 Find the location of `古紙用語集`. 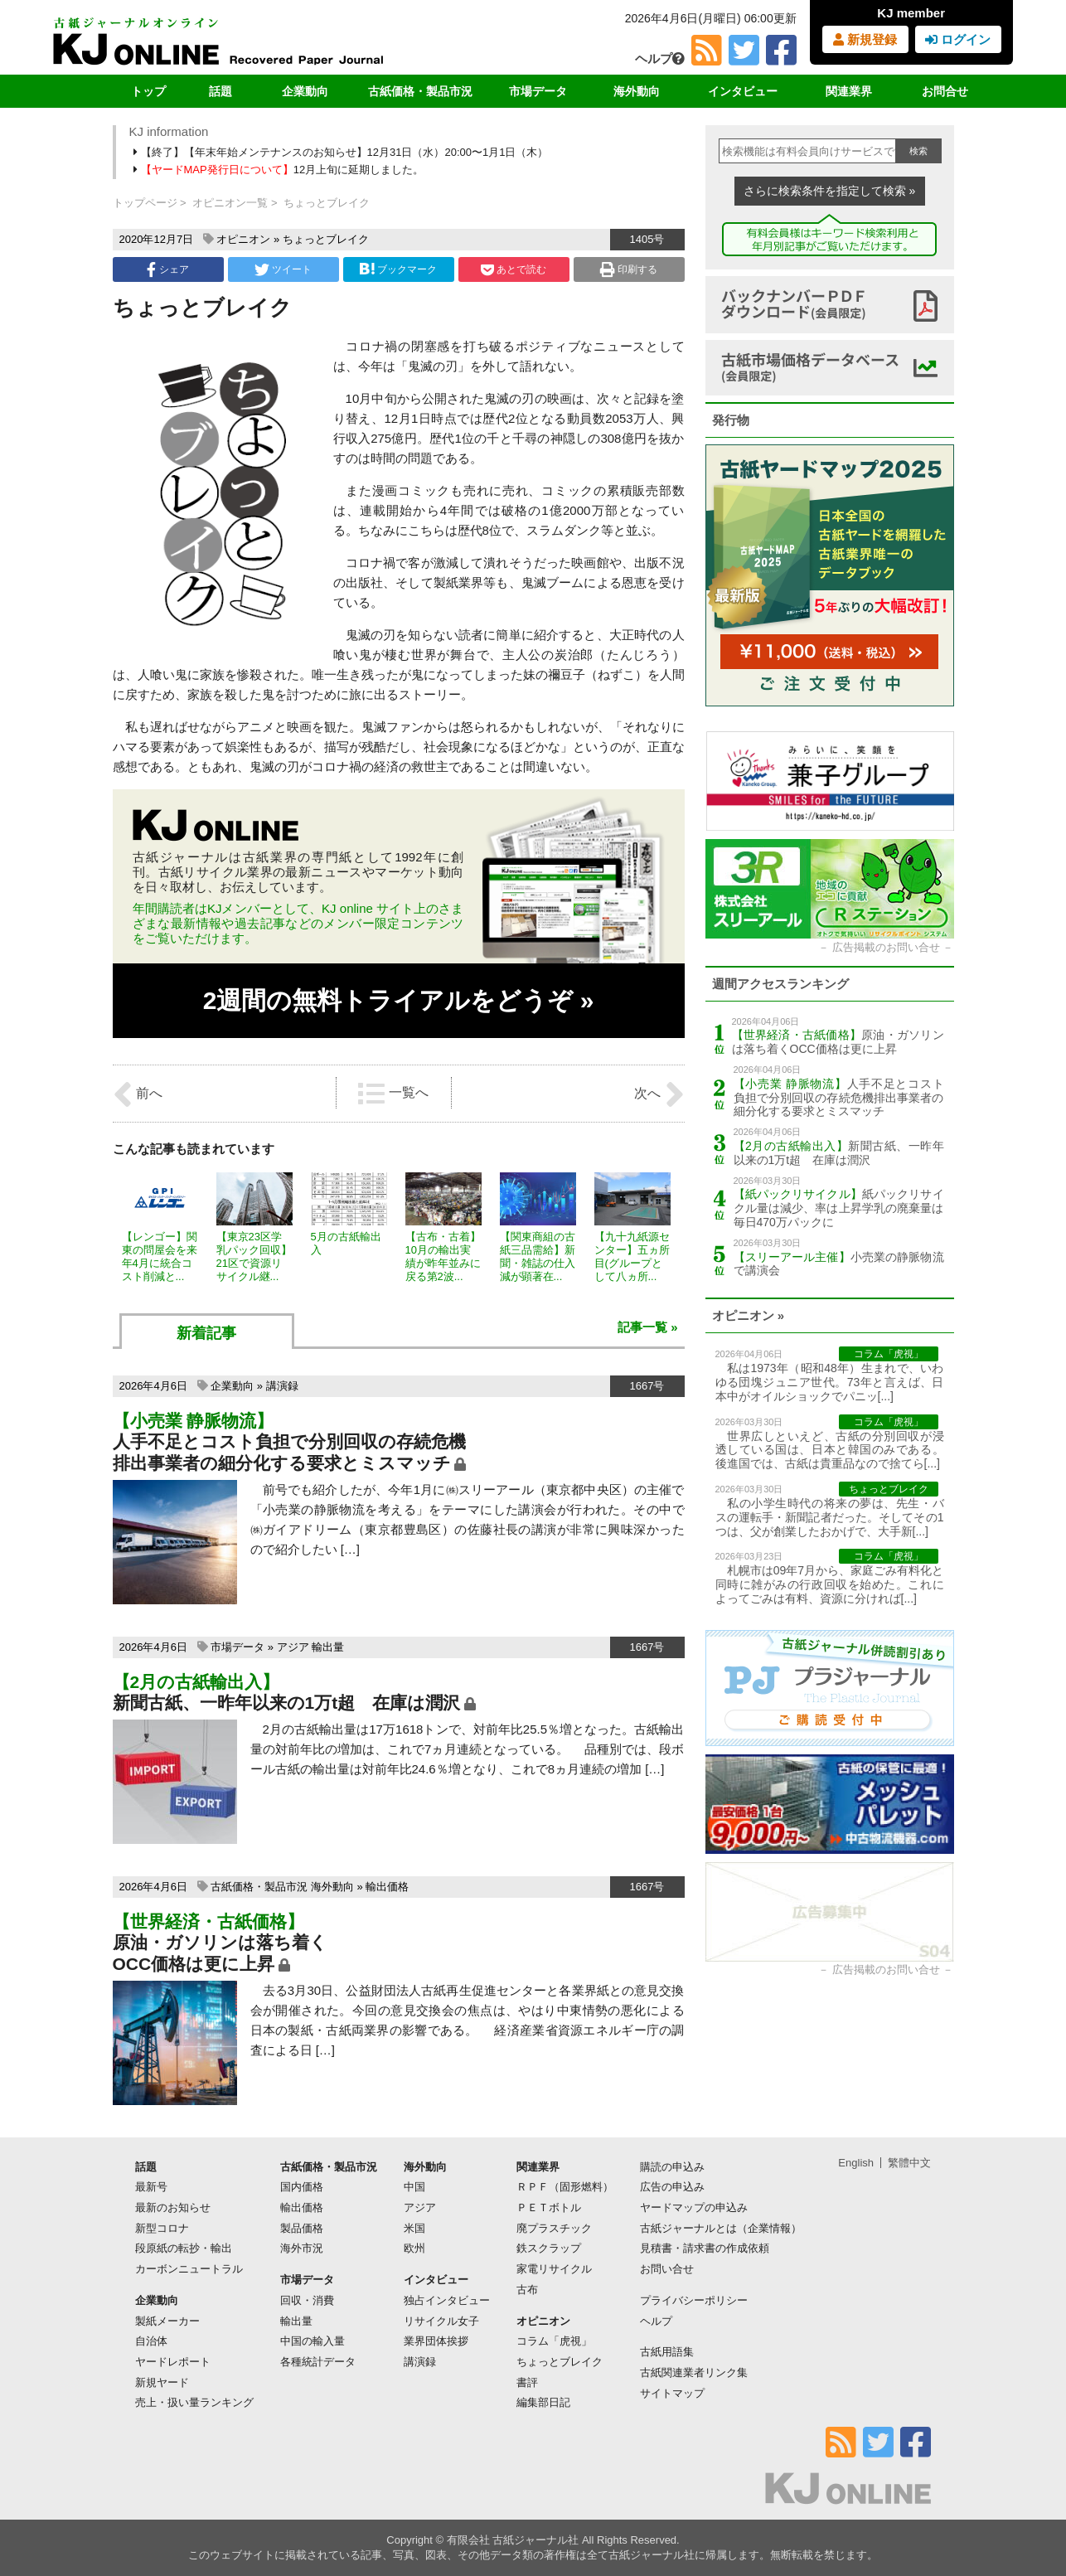

古紙用語集 is located at coordinates (667, 2352).